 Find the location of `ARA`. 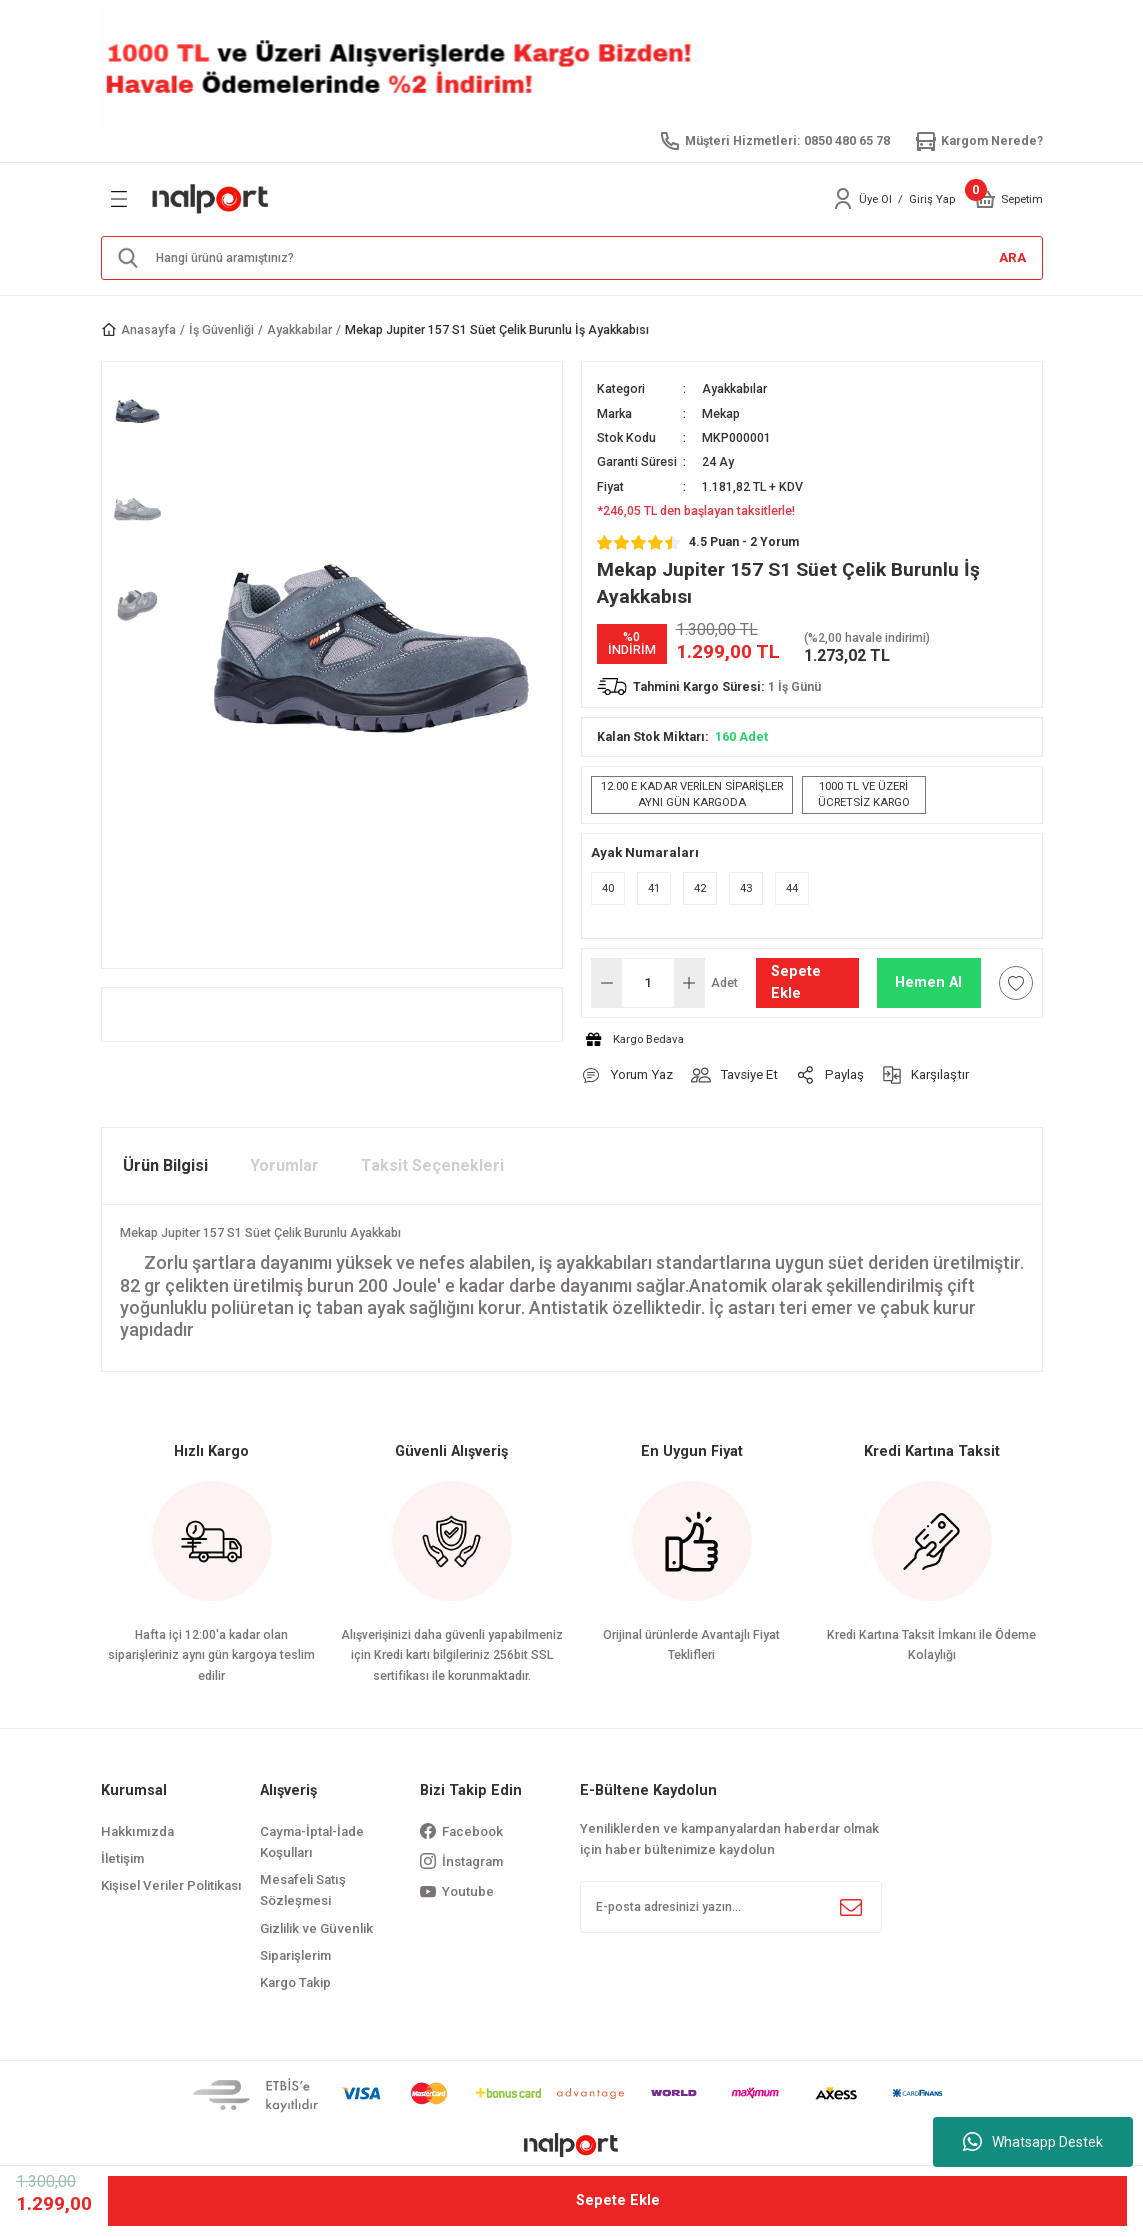

ARA is located at coordinates (1012, 257).